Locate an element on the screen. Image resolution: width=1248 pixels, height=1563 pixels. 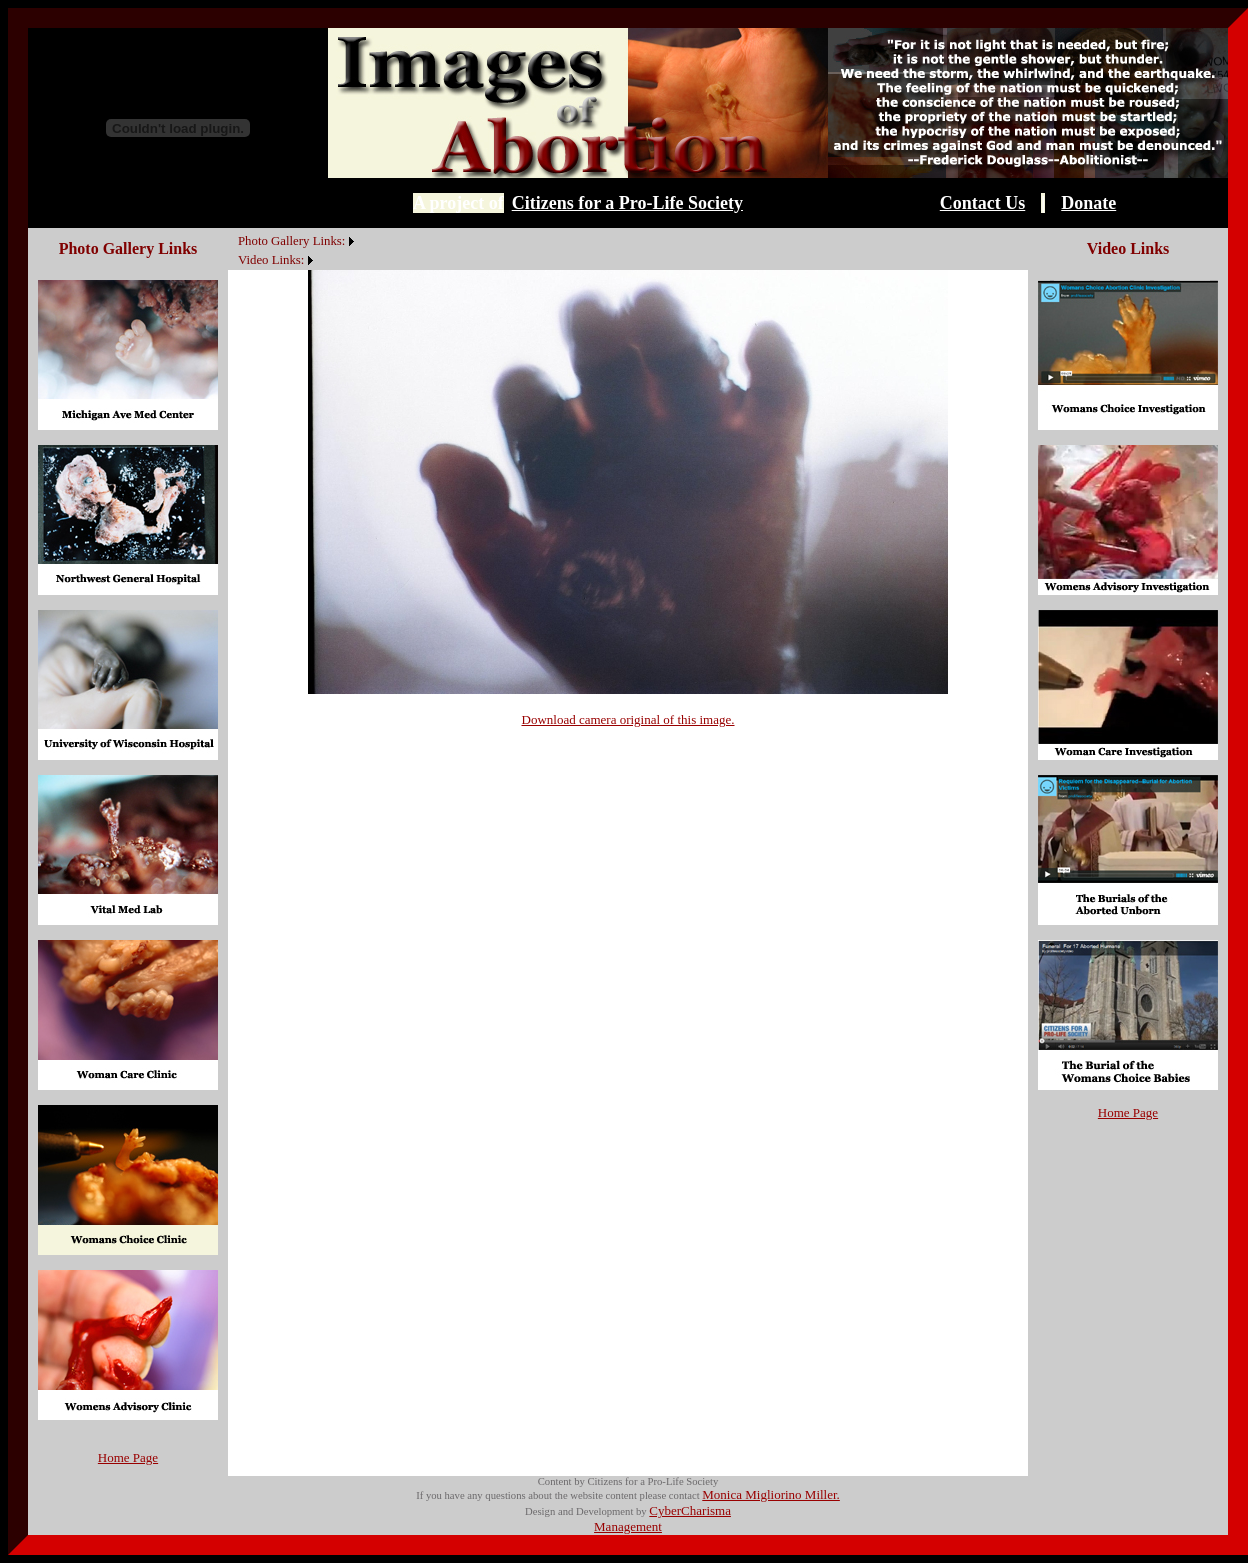
Video Links: is located at coordinates (271, 260).